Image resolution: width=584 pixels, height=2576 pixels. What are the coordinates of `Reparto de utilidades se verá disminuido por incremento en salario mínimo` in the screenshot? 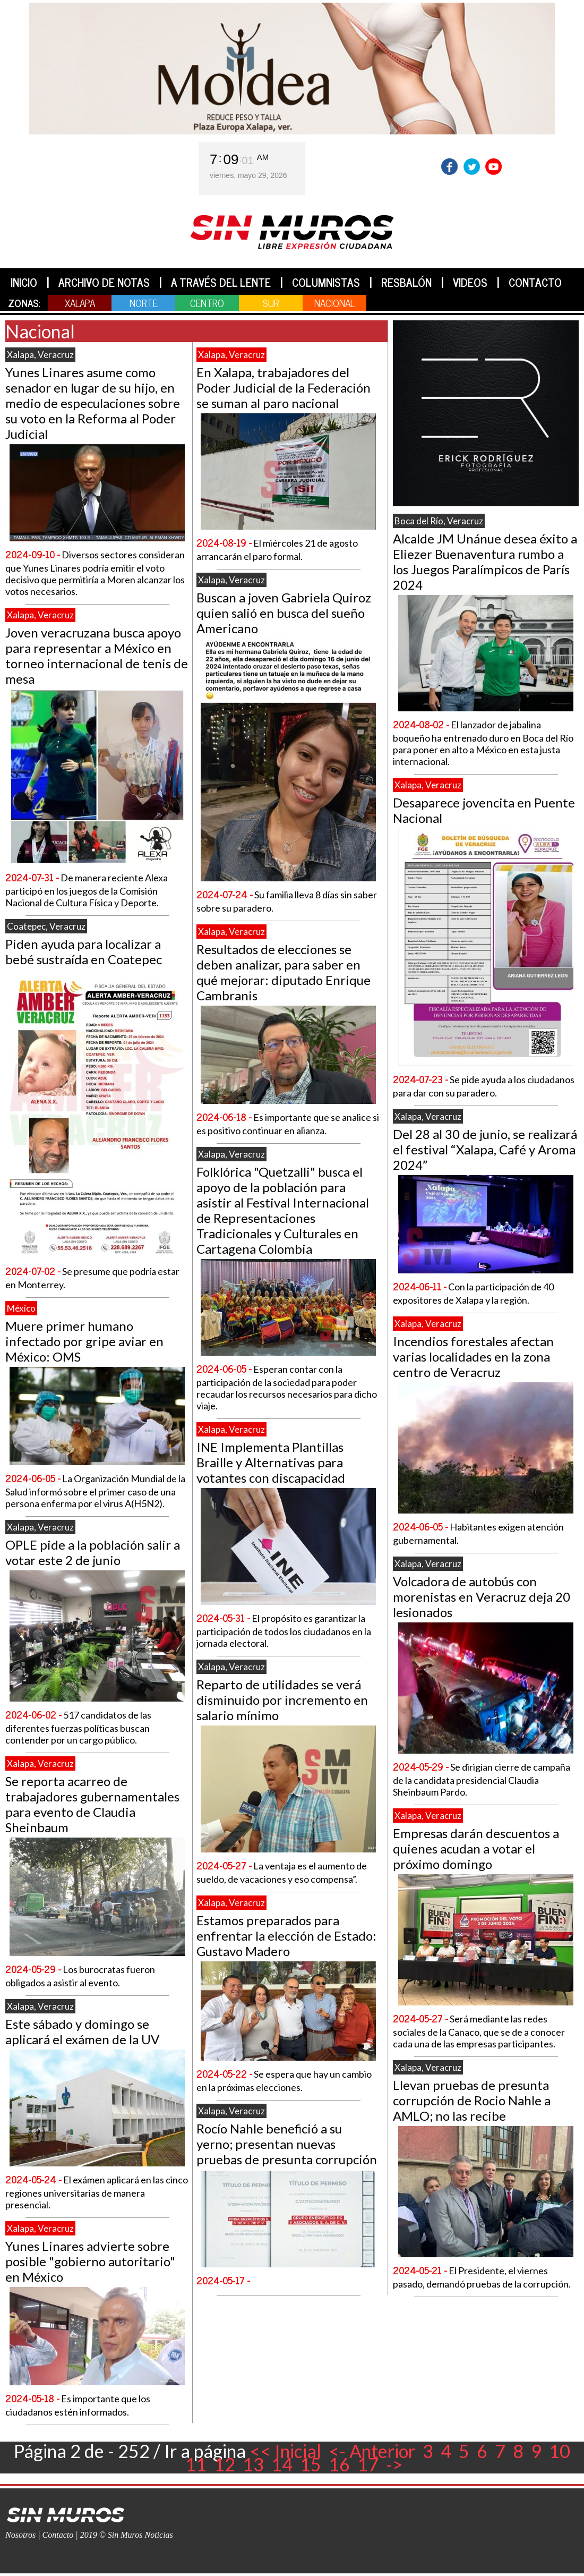 It's located at (282, 1700).